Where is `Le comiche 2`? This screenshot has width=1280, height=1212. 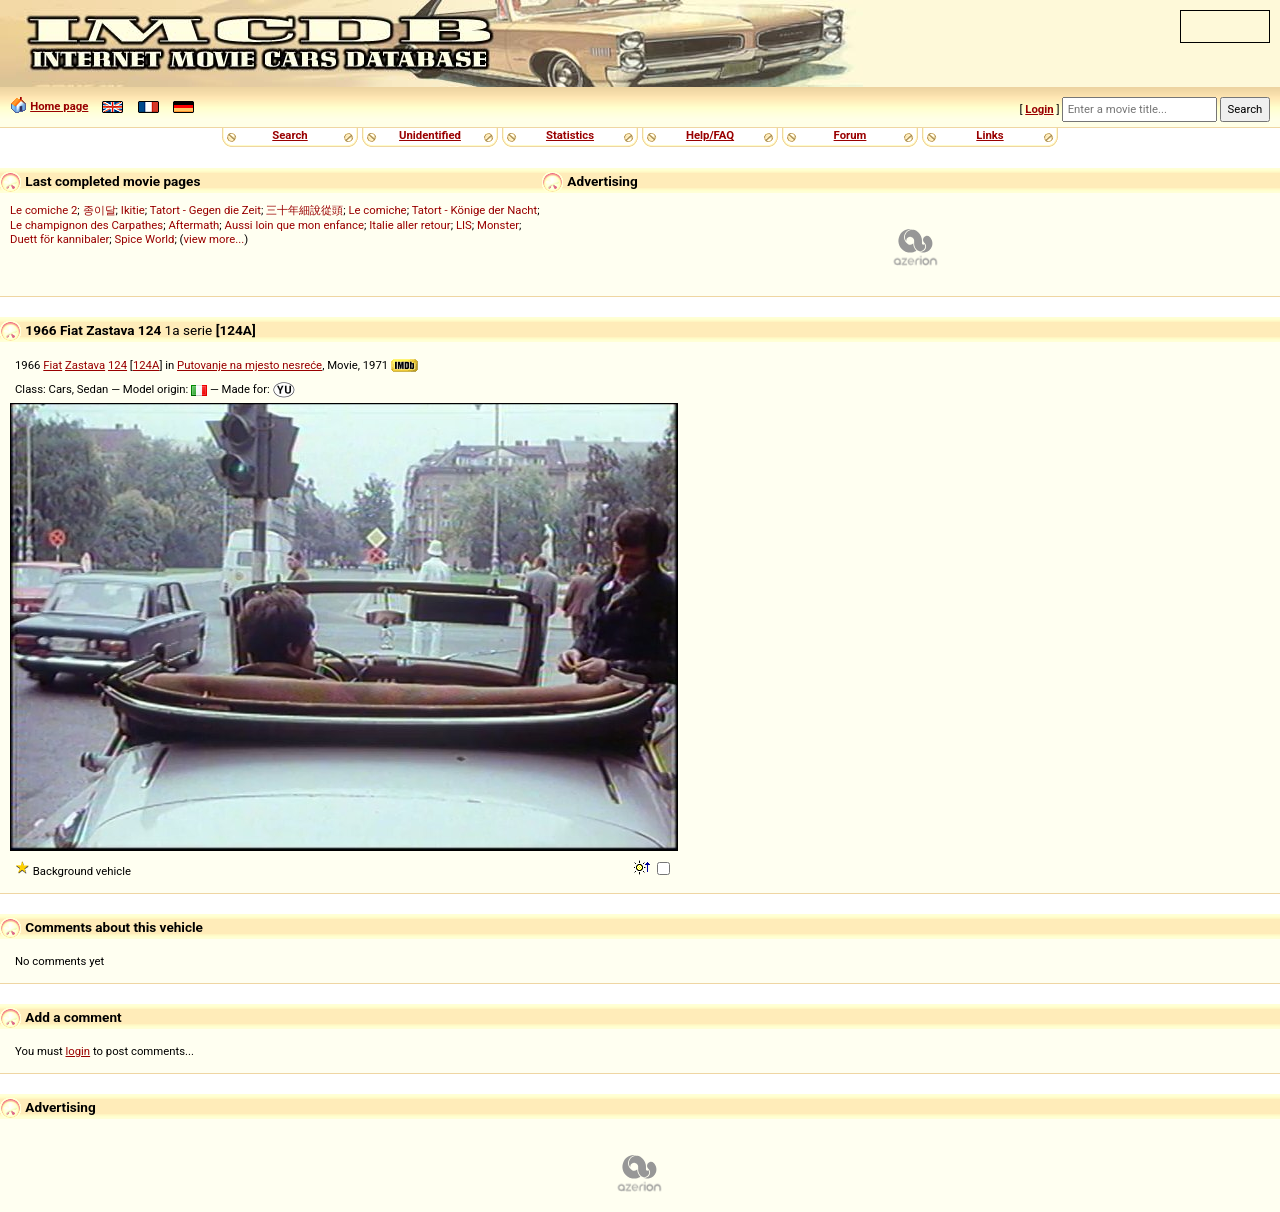
Le comiche 2 is located at coordinates (43, 210).